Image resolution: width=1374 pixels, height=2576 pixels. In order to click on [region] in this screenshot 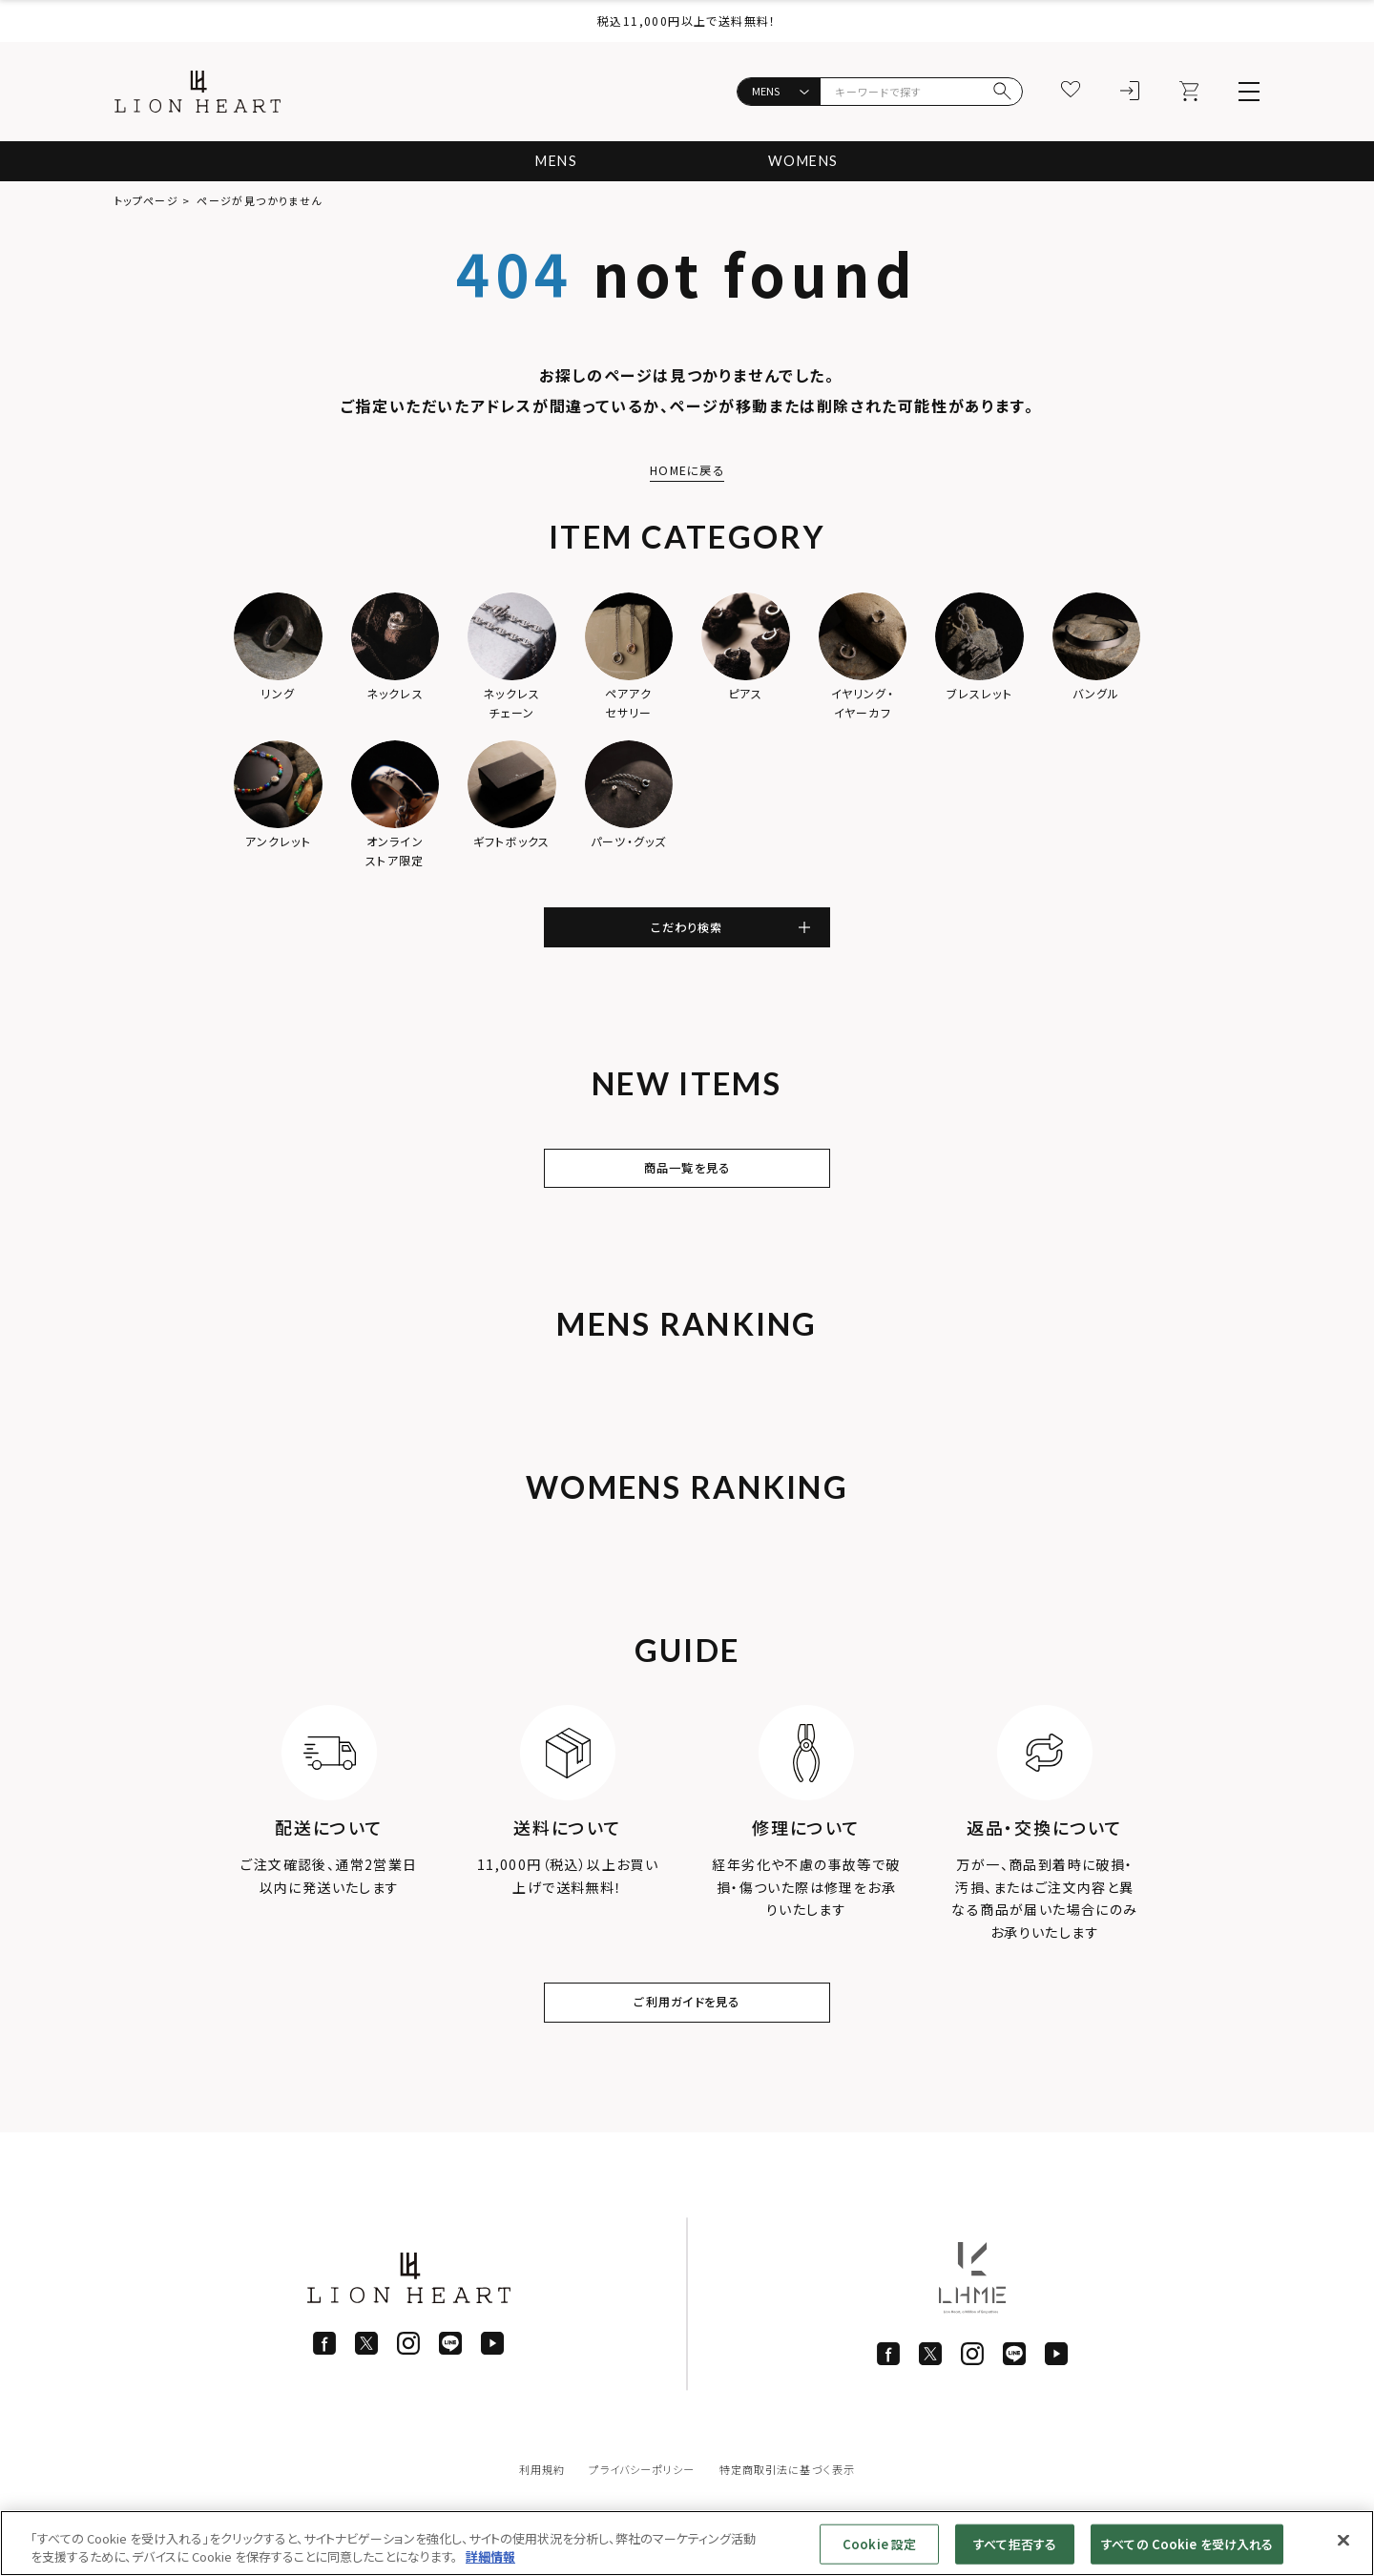, I will do `click(687, 2543)`.